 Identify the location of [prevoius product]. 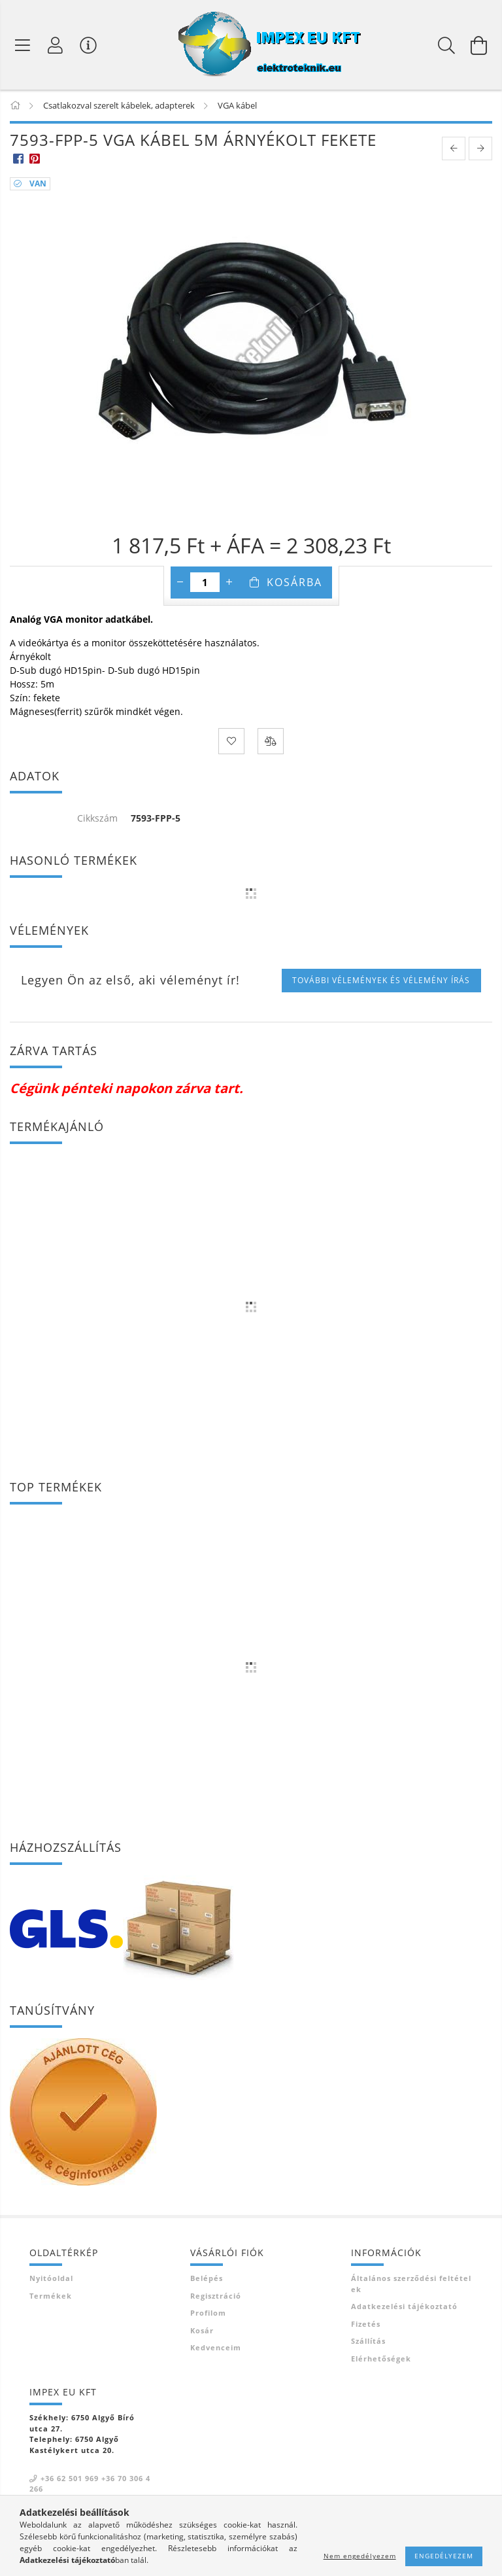
(453, 148).